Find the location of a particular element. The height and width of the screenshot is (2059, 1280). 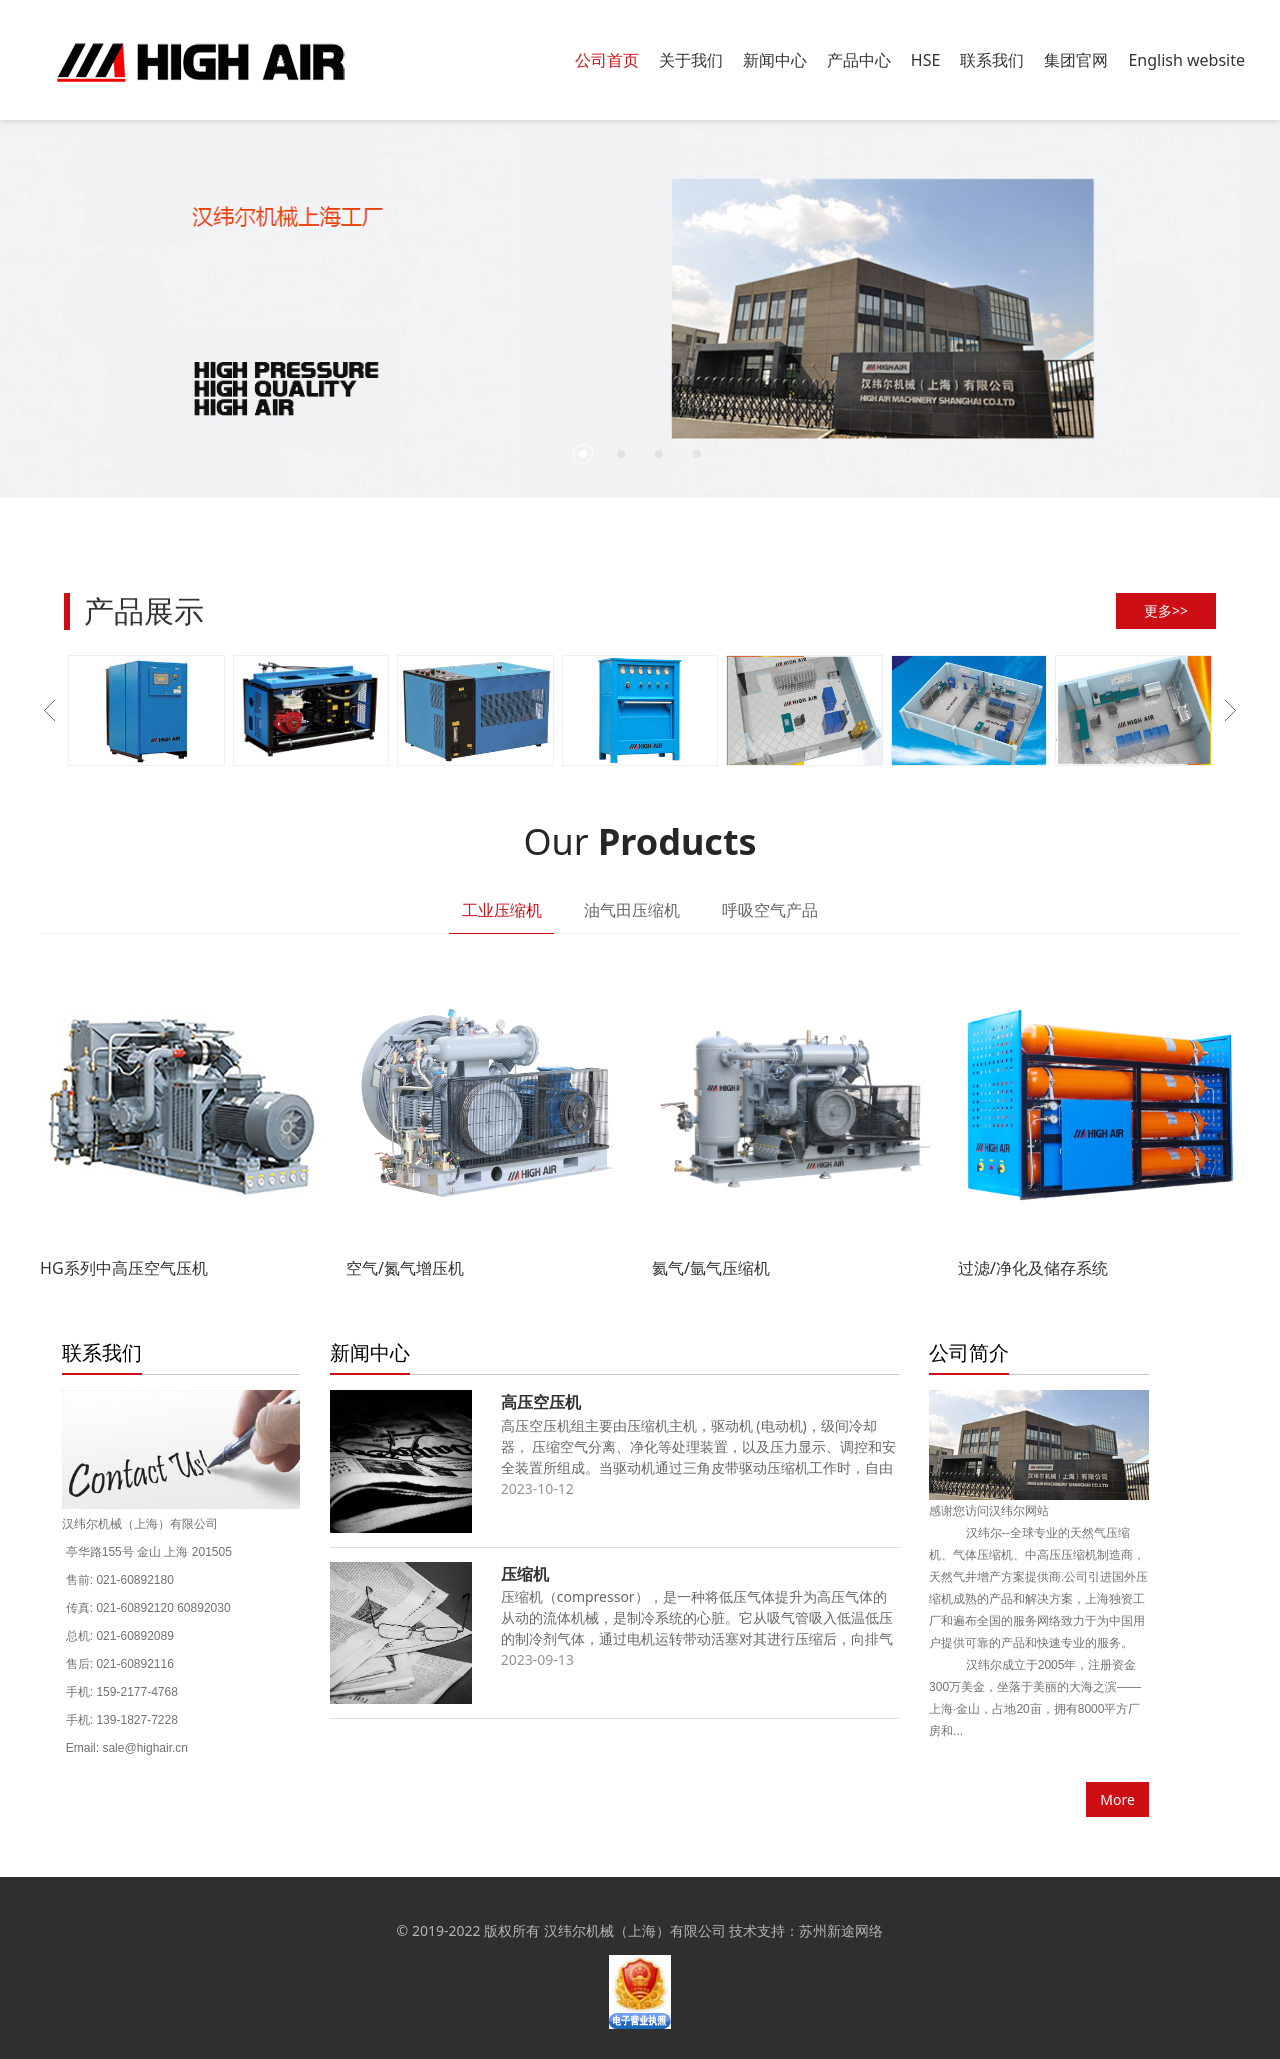

关于我们 is located at coordinates (691, 60).